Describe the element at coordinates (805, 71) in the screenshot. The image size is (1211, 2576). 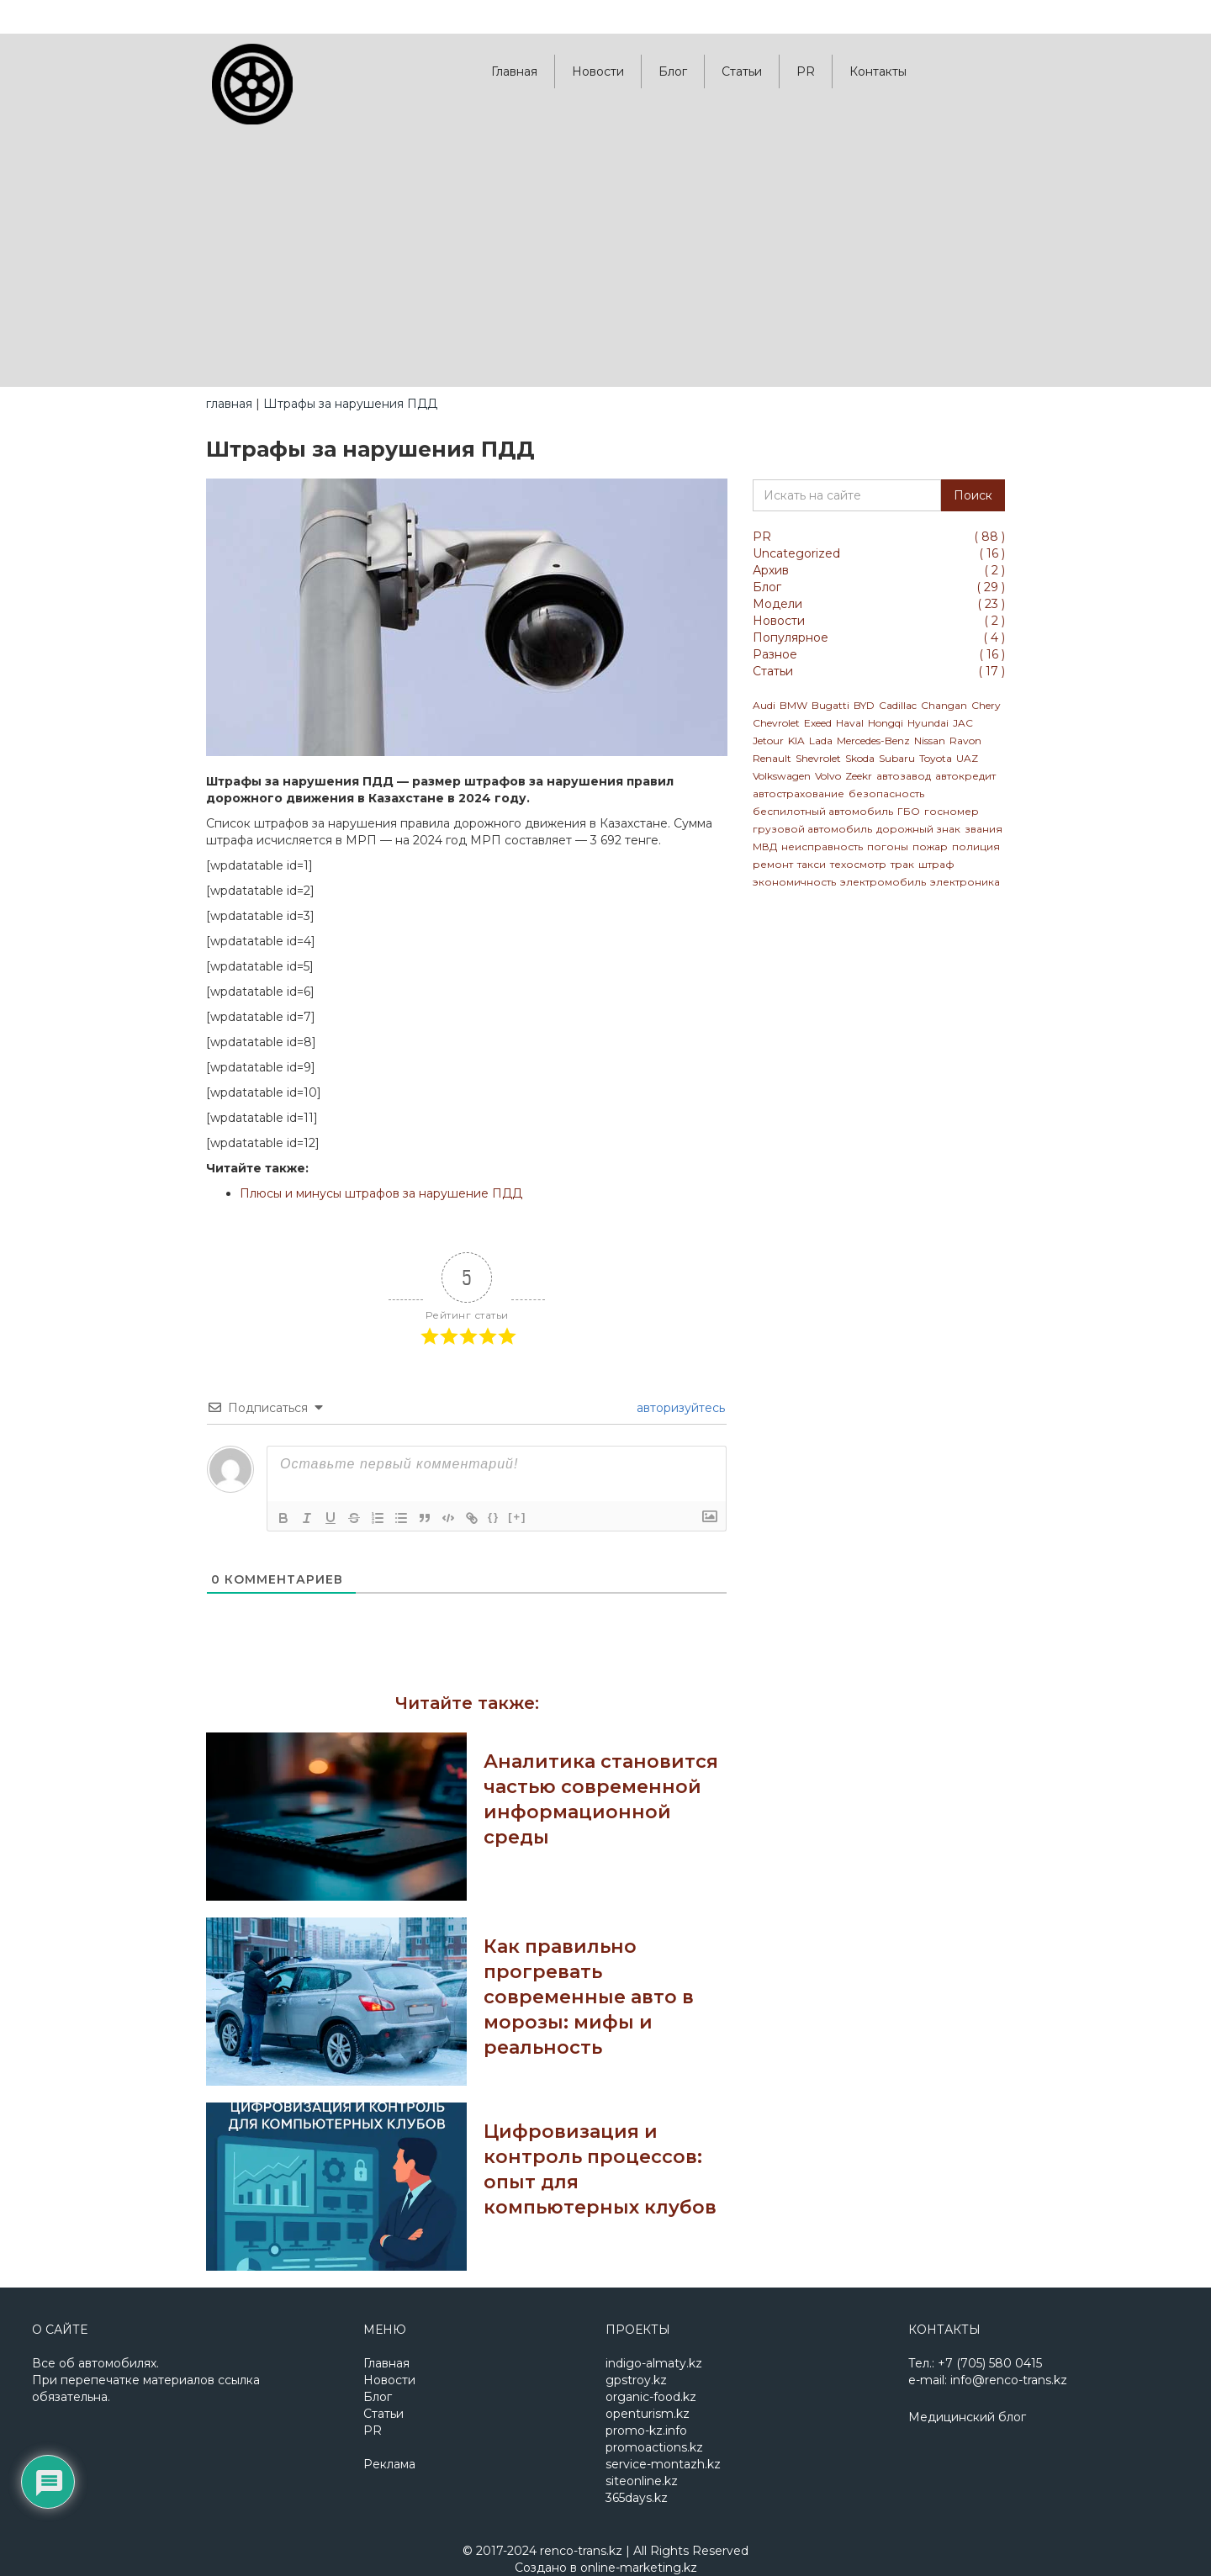
I see `PR` at that location.